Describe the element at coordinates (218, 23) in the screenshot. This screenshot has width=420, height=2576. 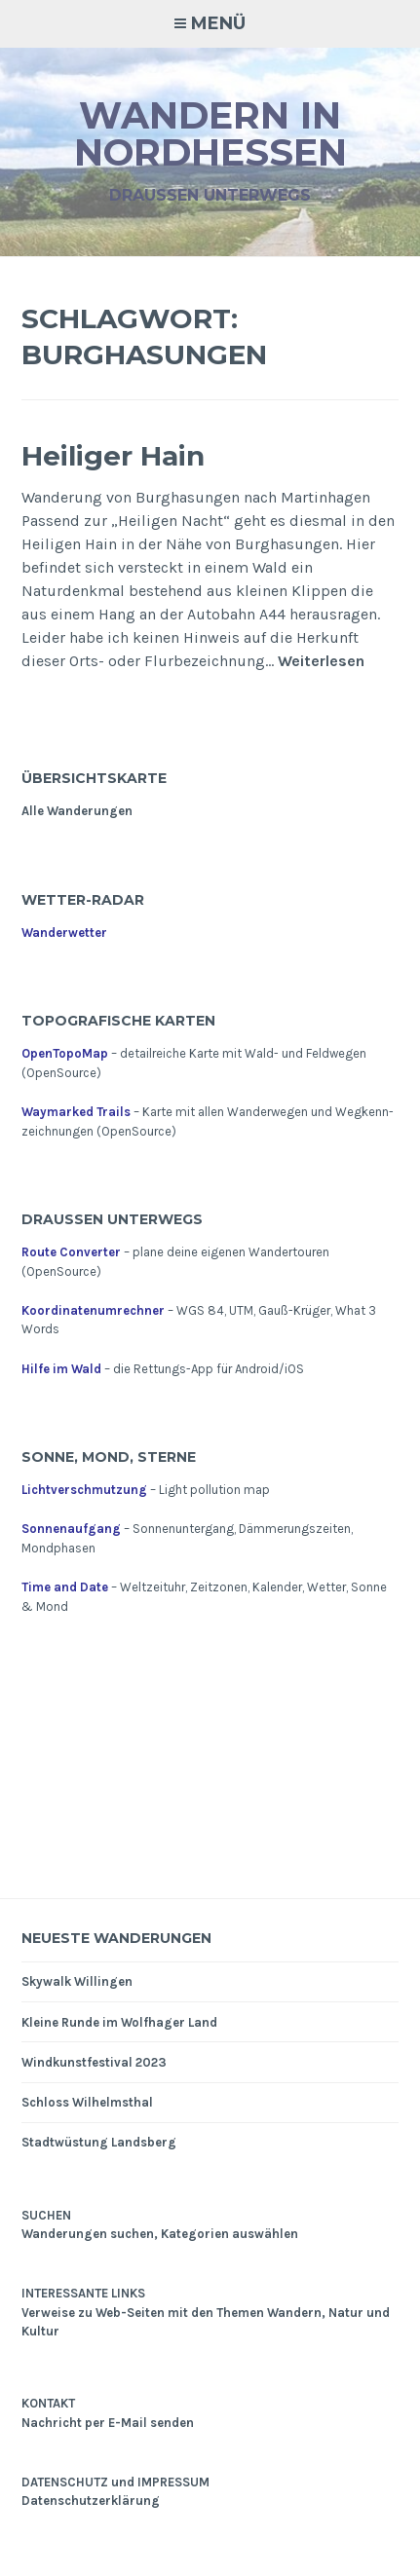
I see `Menü` at that location.